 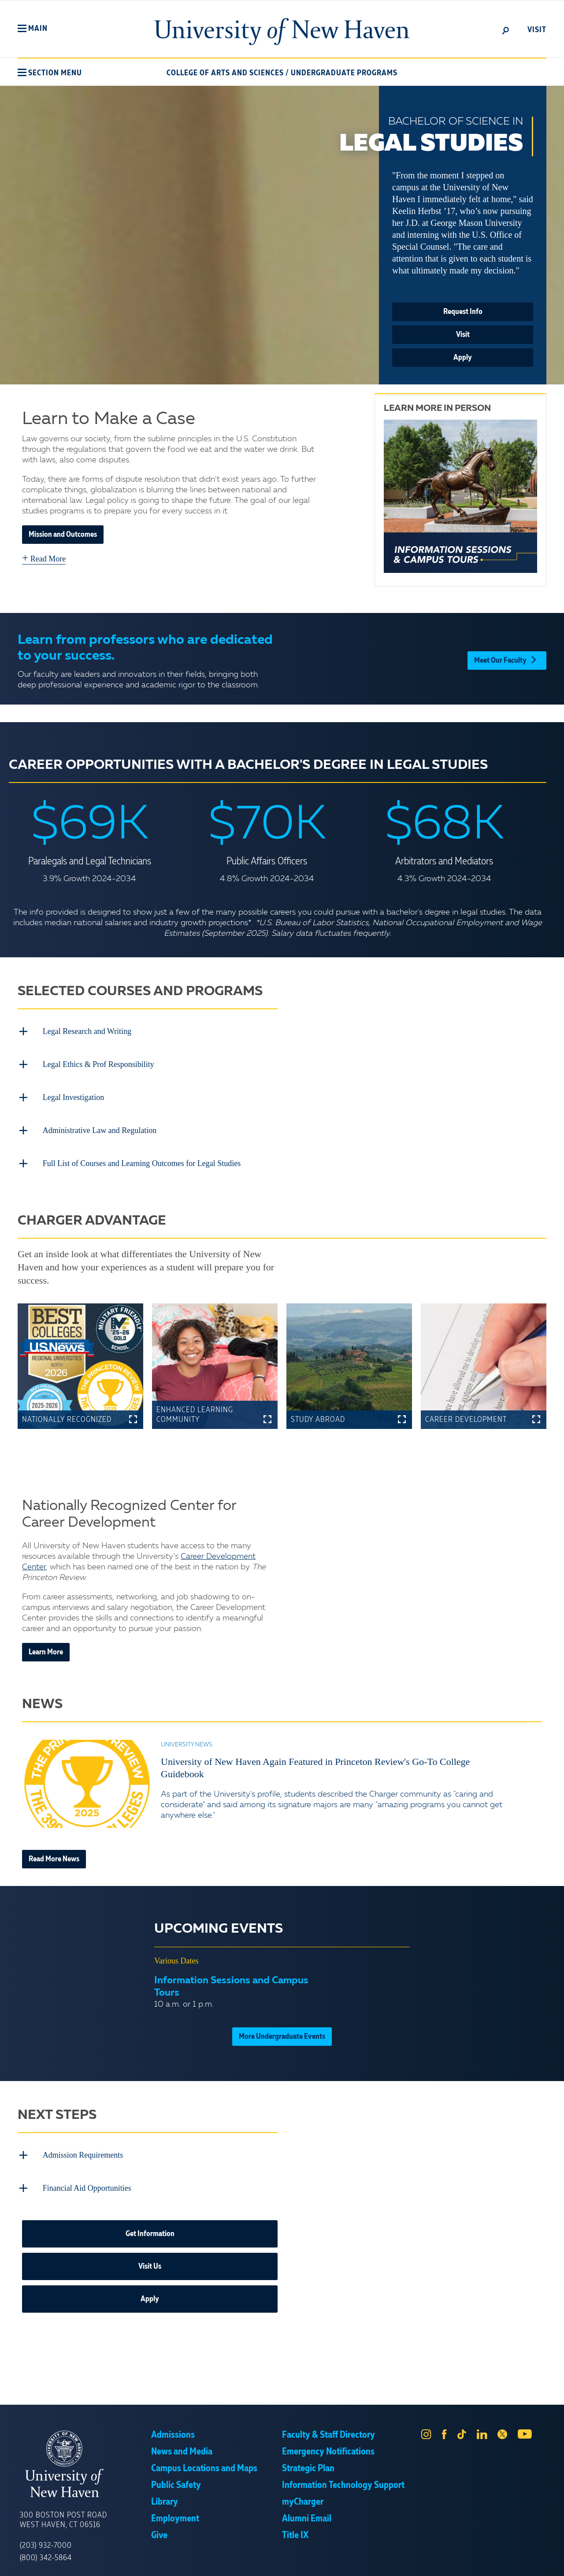 What do you see at coordinates (328, 2426) in the screenshot?
I see `Faculty & Staff Directory` at bounding box center [328, 2426].